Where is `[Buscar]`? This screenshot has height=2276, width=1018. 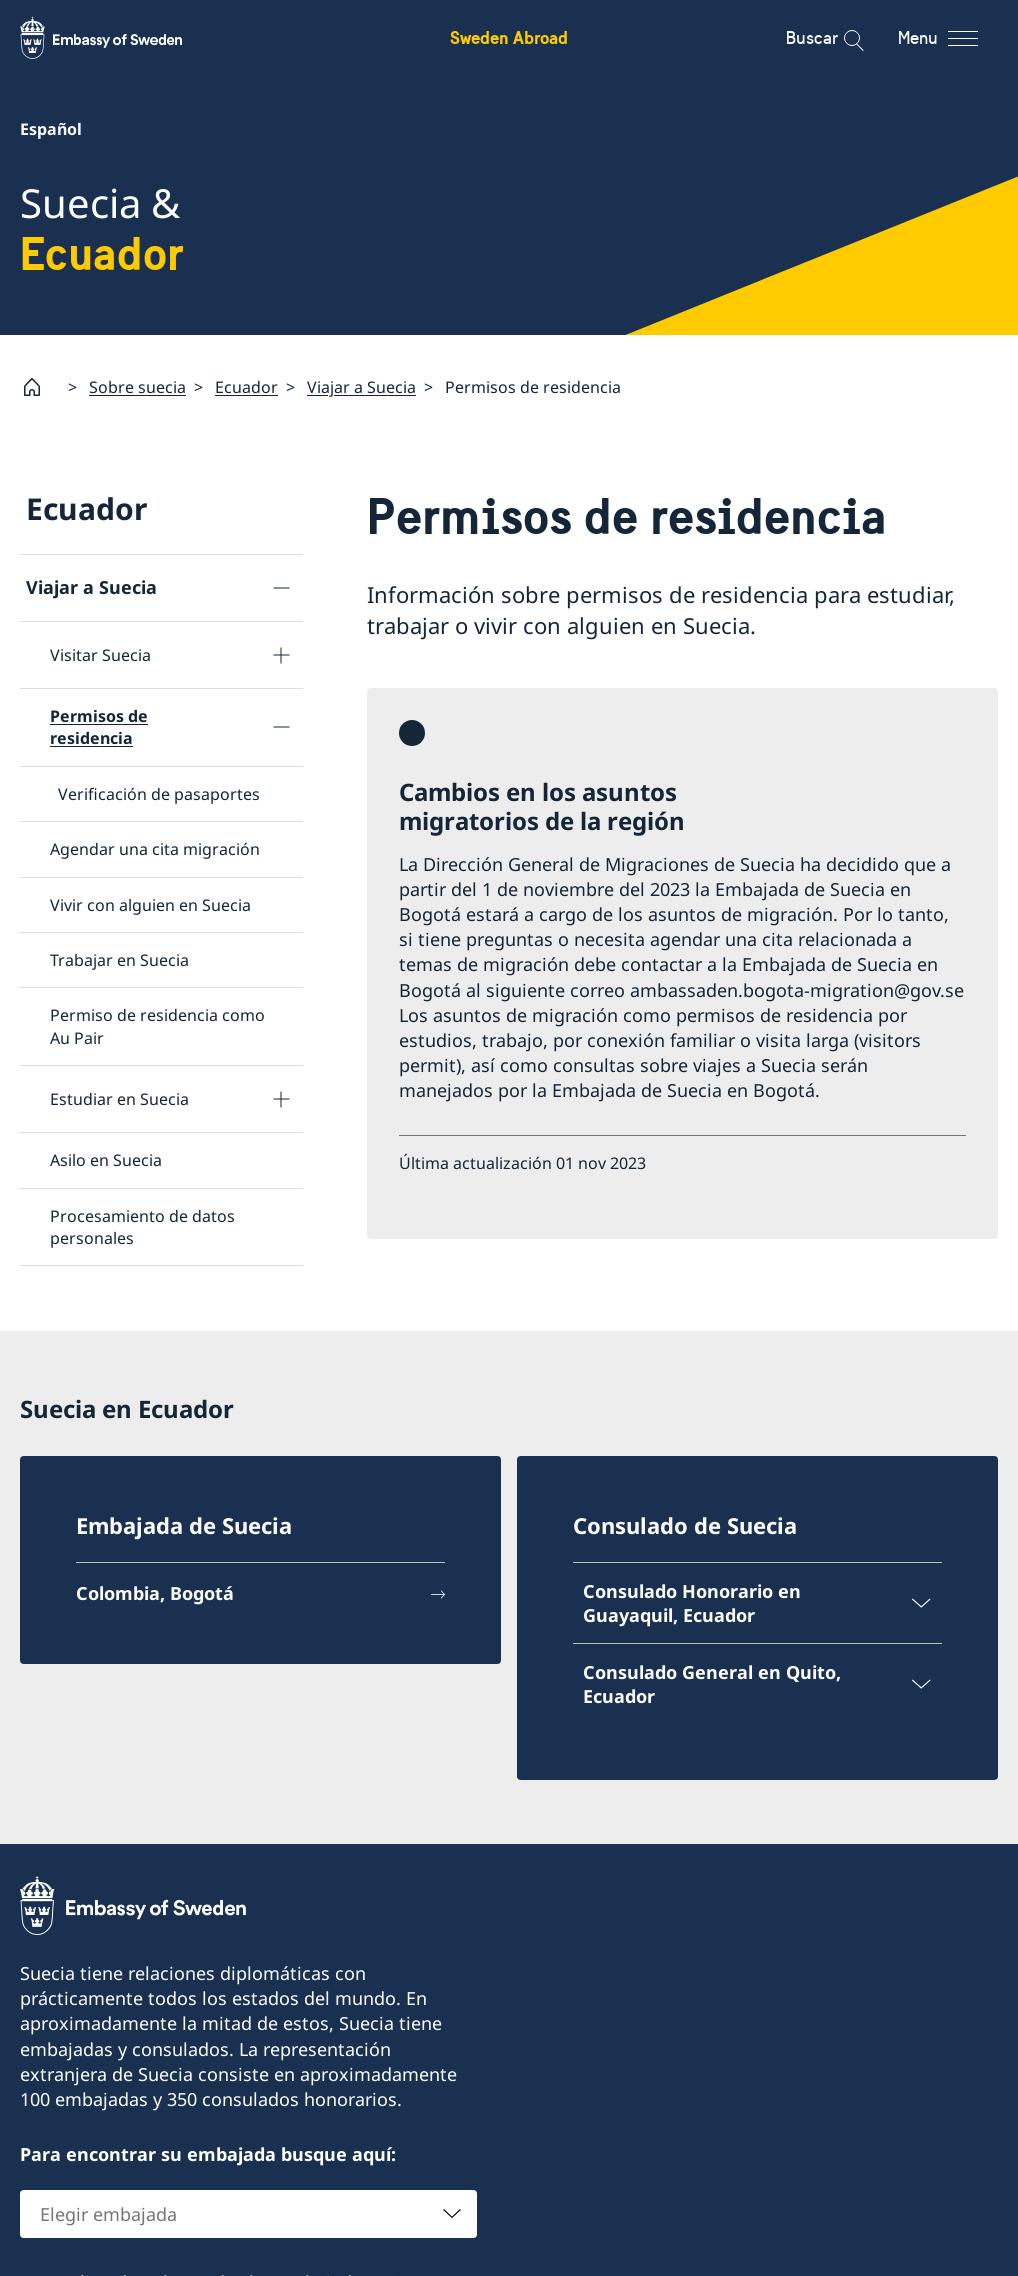
[Buscar] is located at coordinates (840, 38).